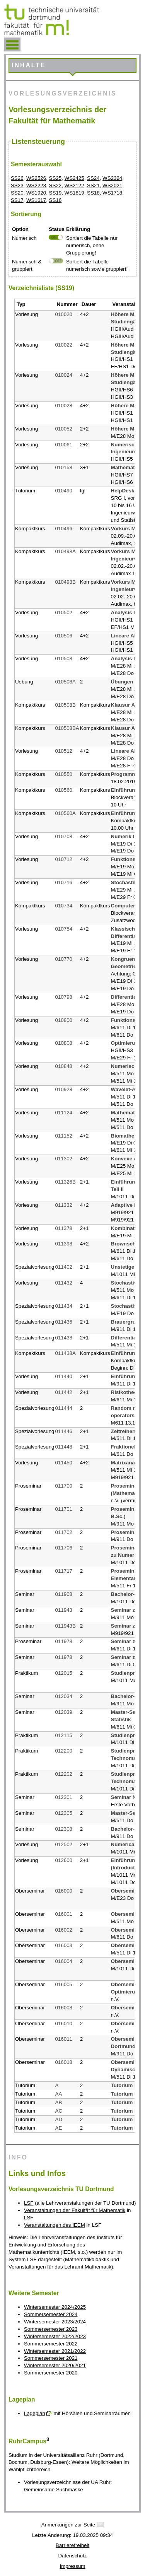  What do you see at coordinates (58, 2128) in the screenshot?
I see `AE` at bounding box center [58, 2128].